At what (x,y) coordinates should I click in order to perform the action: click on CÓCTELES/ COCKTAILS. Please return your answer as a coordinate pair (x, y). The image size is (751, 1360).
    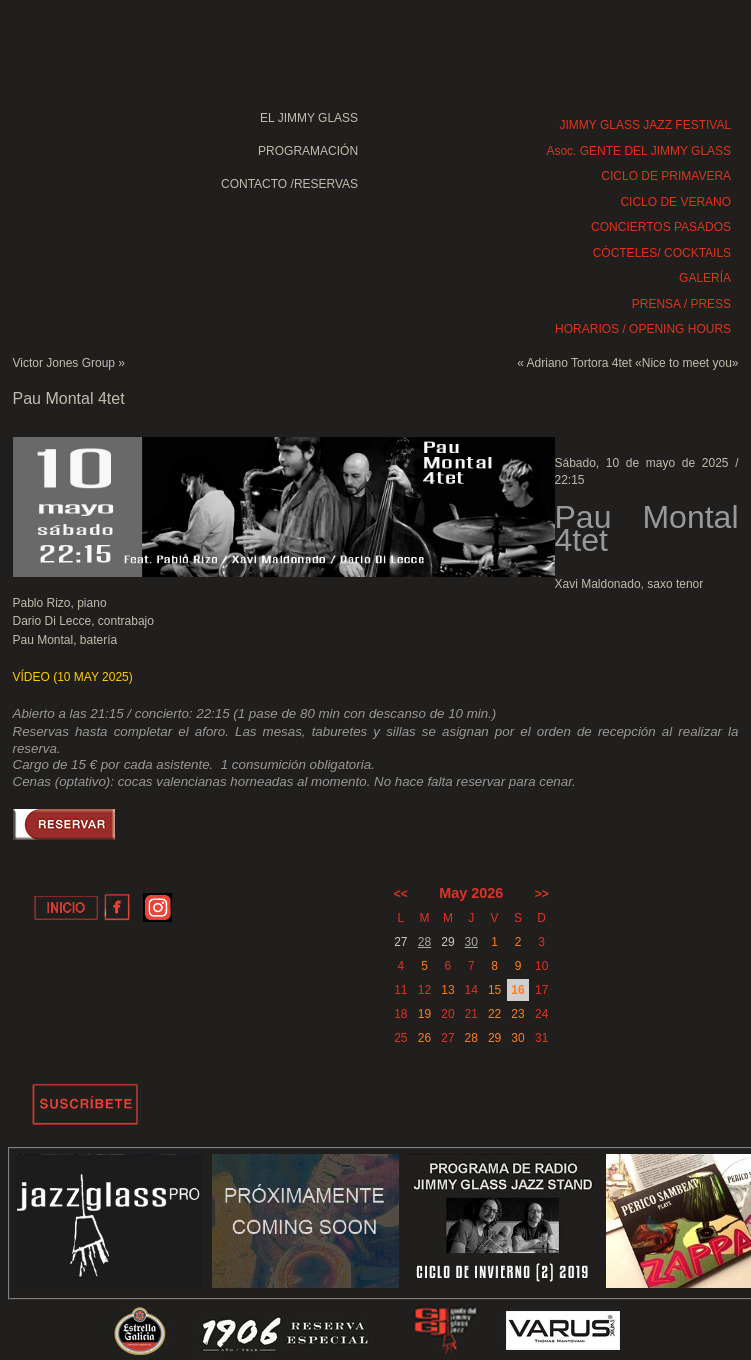
    Looking at the image, I should click on (662, 253).